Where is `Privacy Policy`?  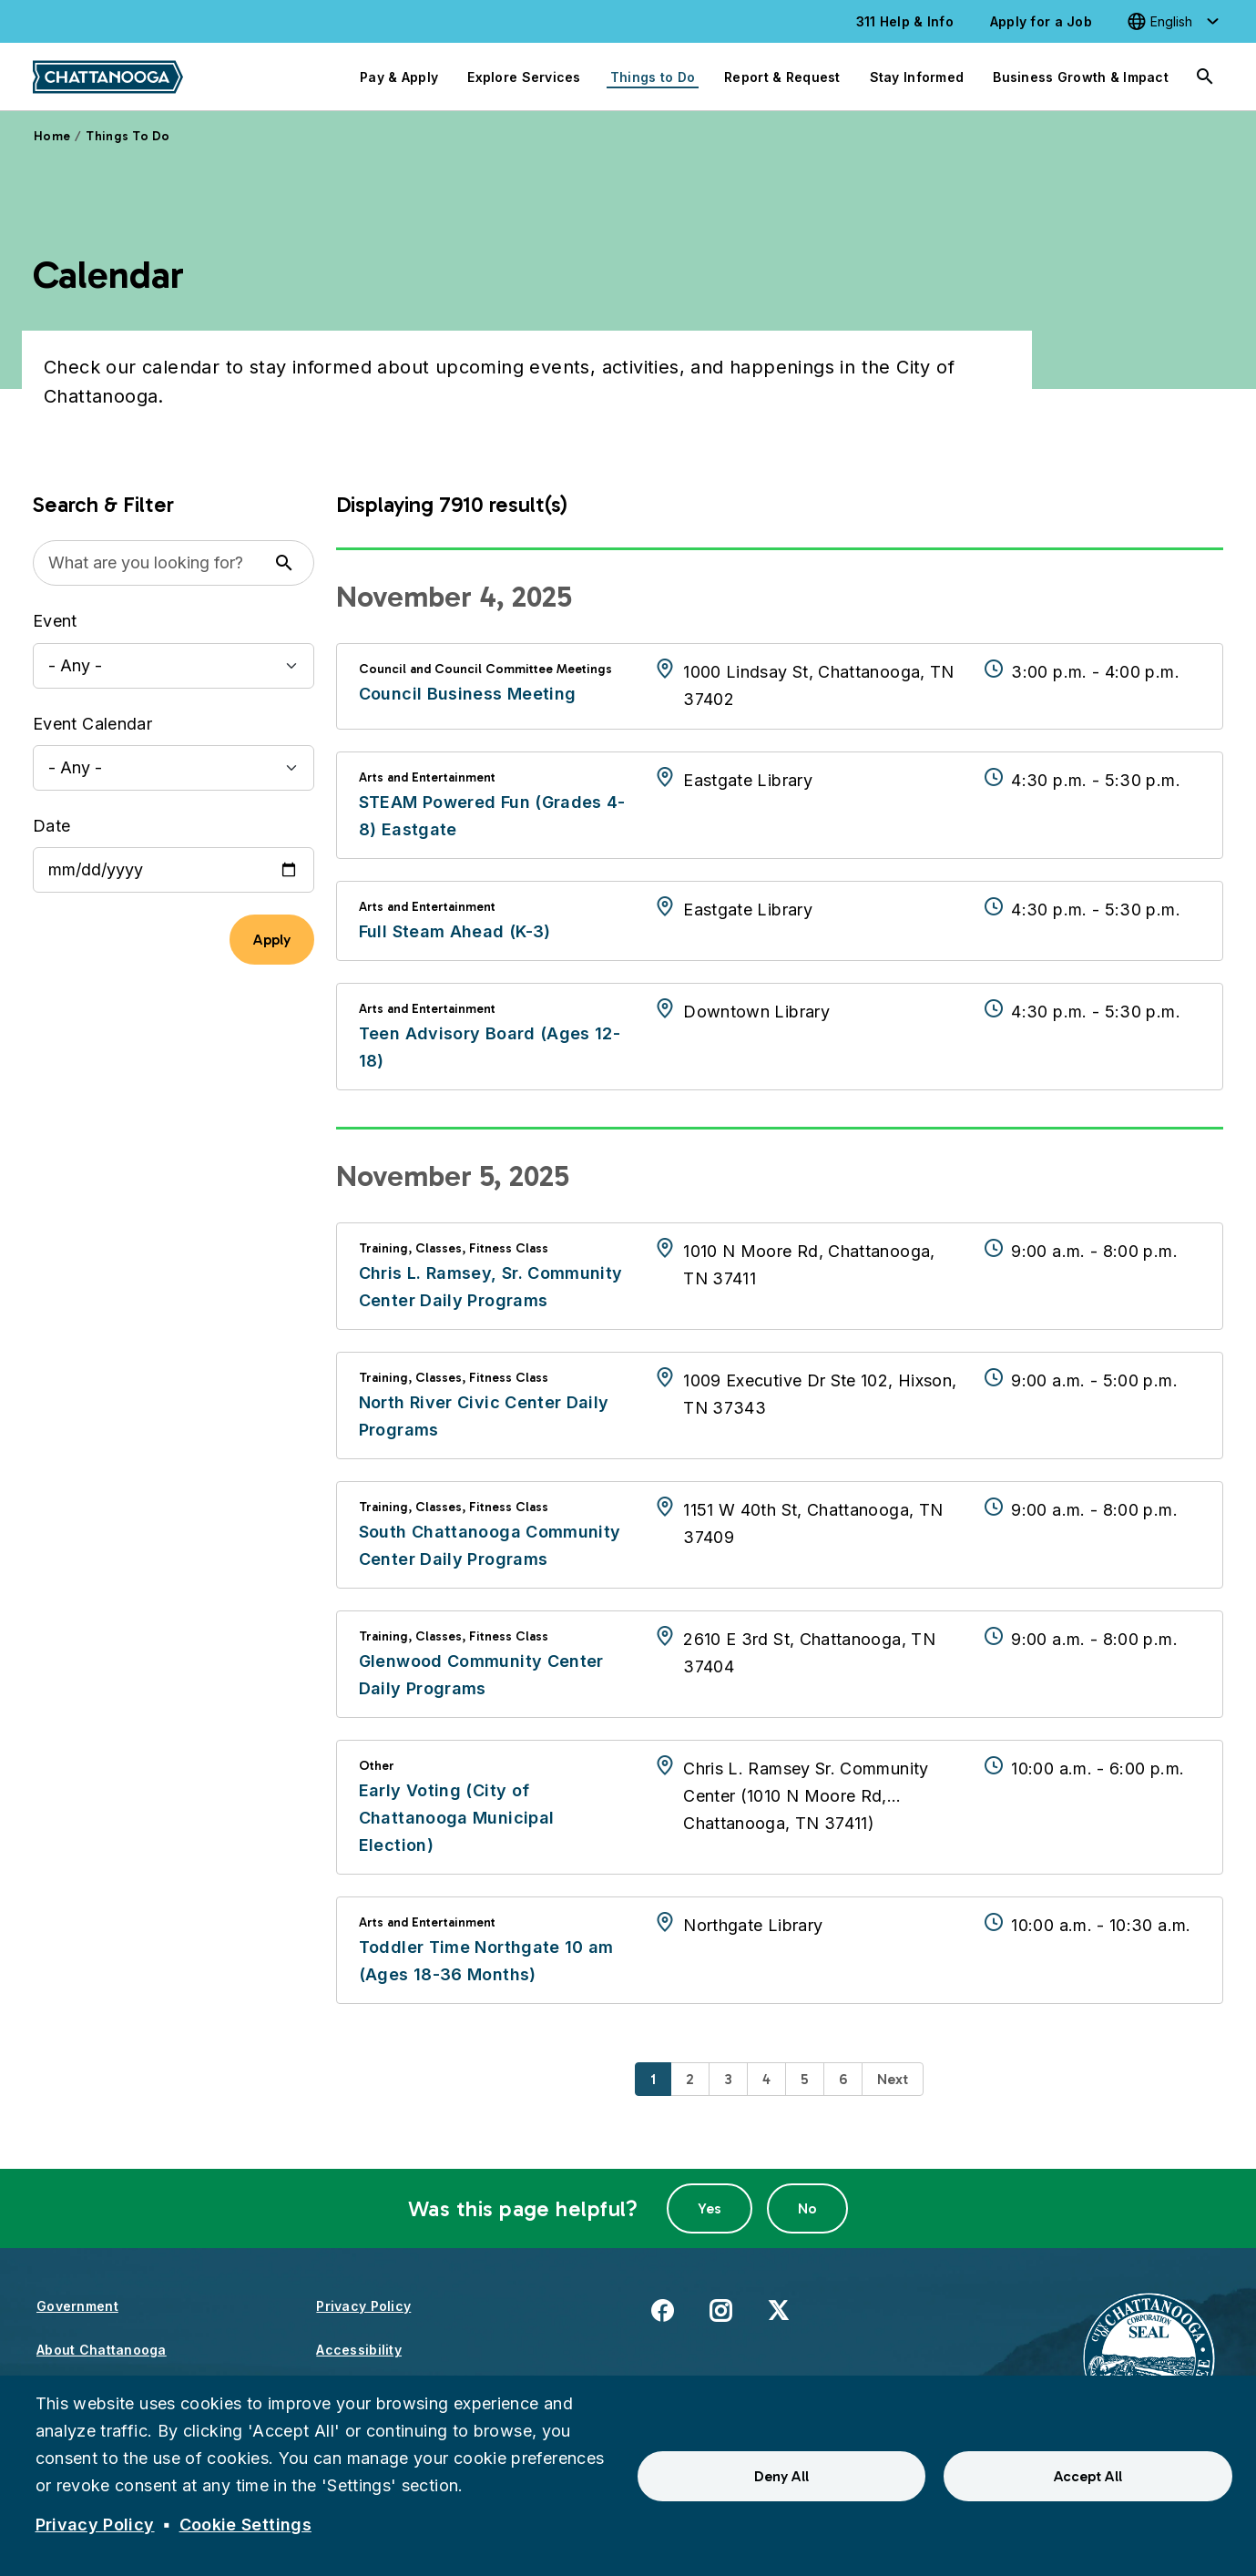 Privacy Policy is located at coordinates (363, 2306).